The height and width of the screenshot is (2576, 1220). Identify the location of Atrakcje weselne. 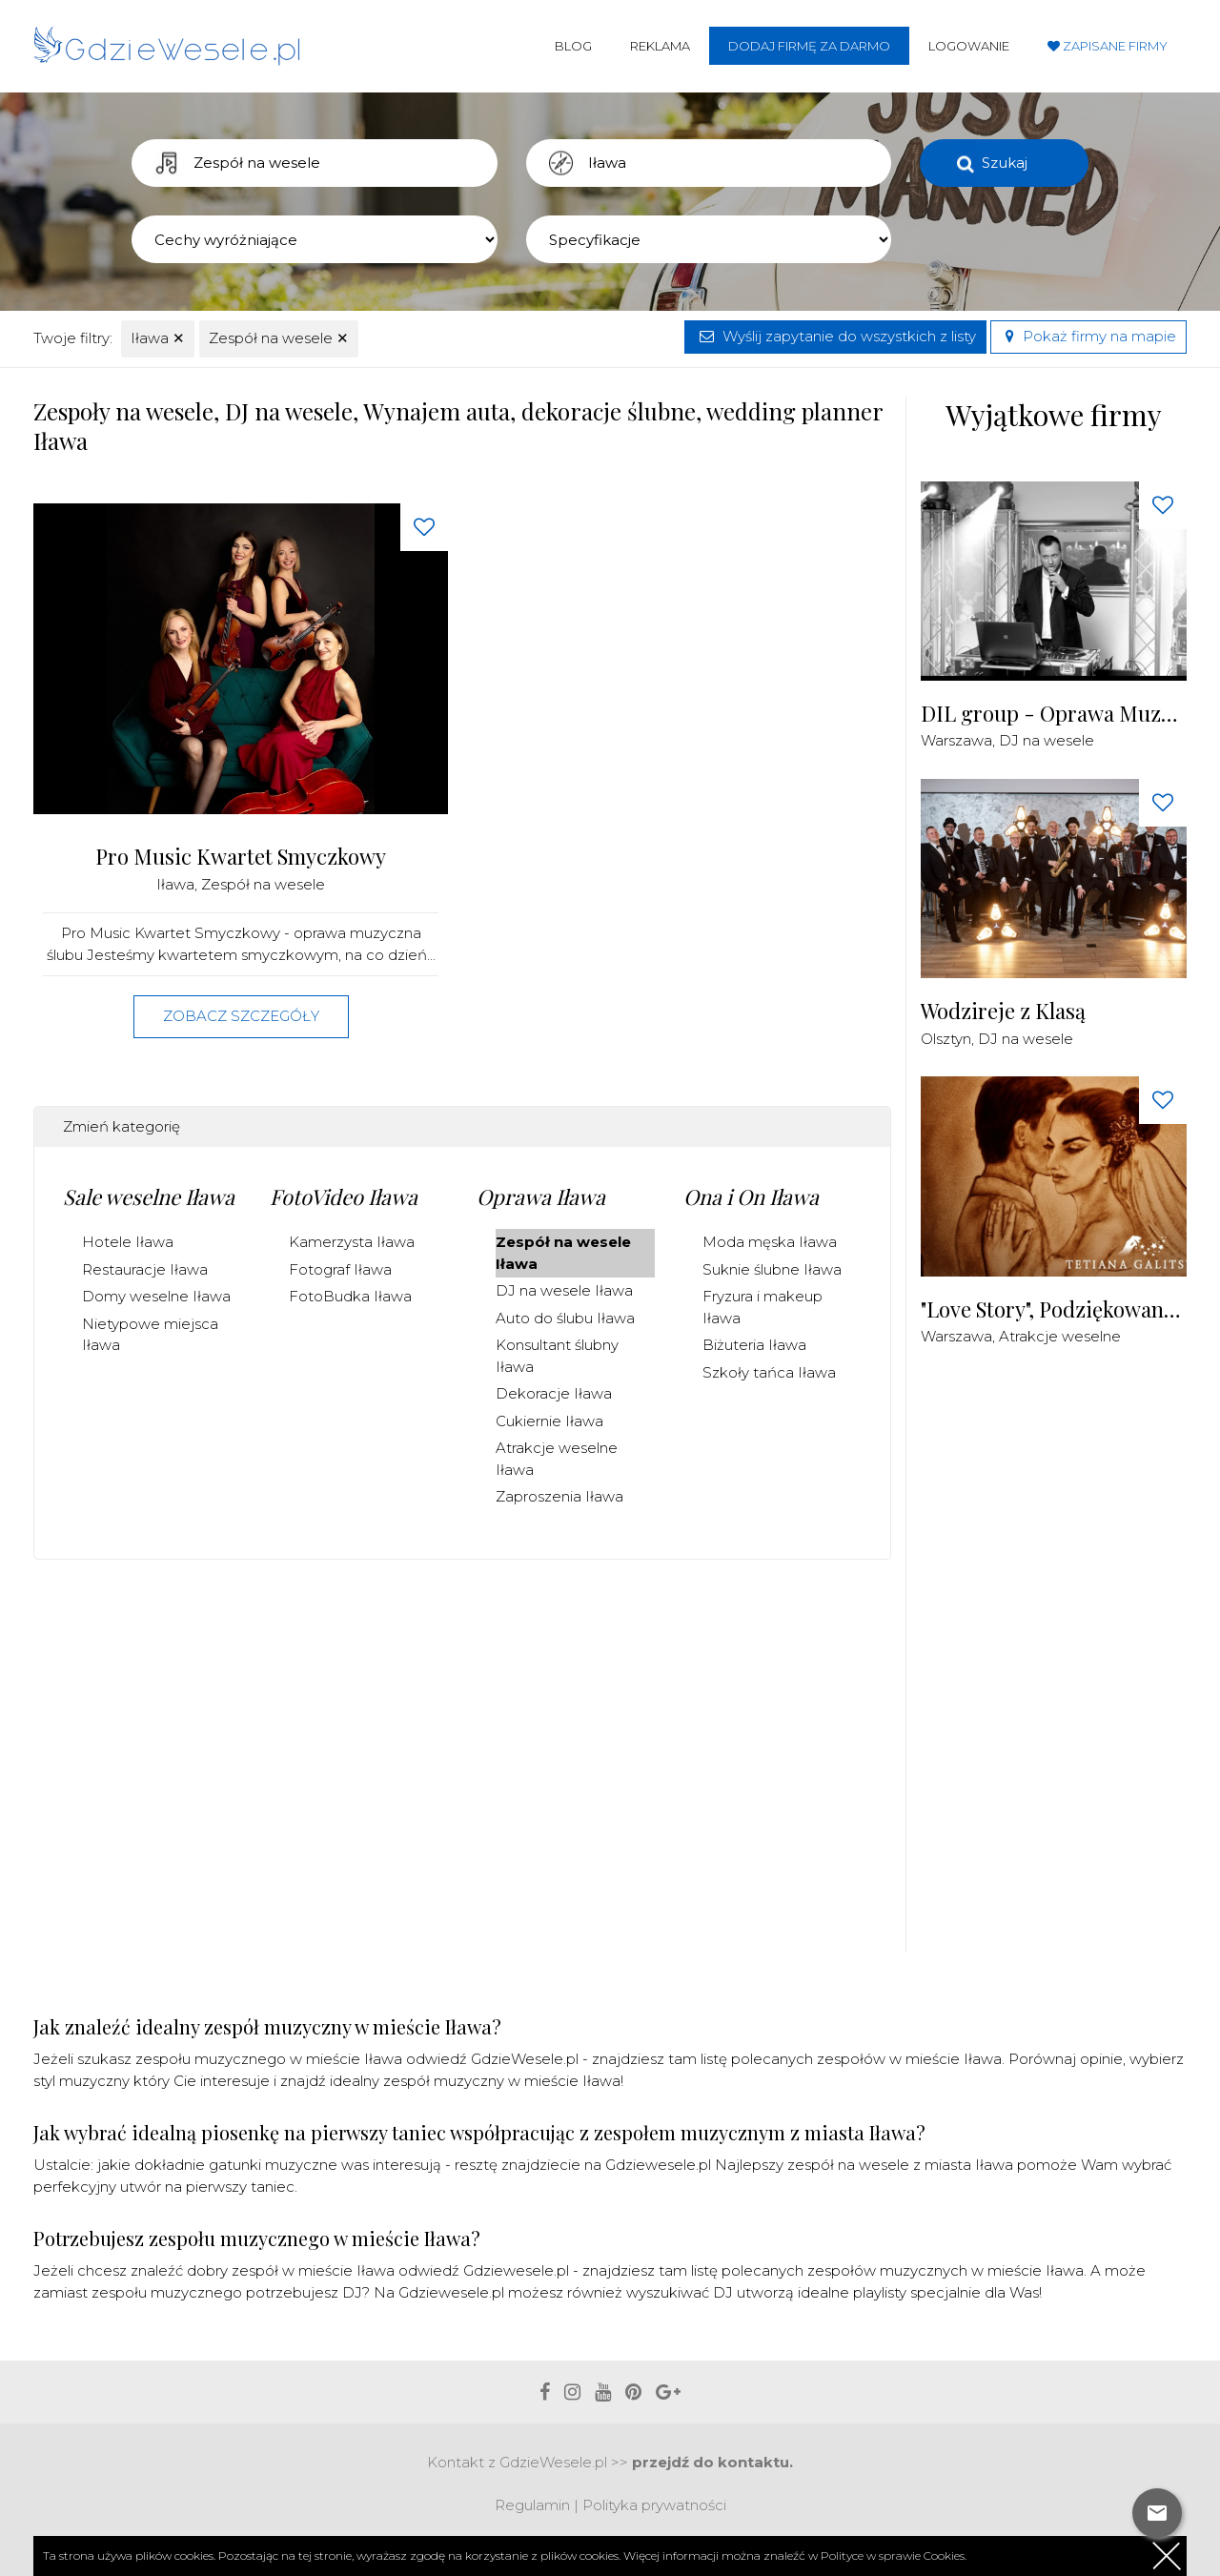
(1060, 1336).